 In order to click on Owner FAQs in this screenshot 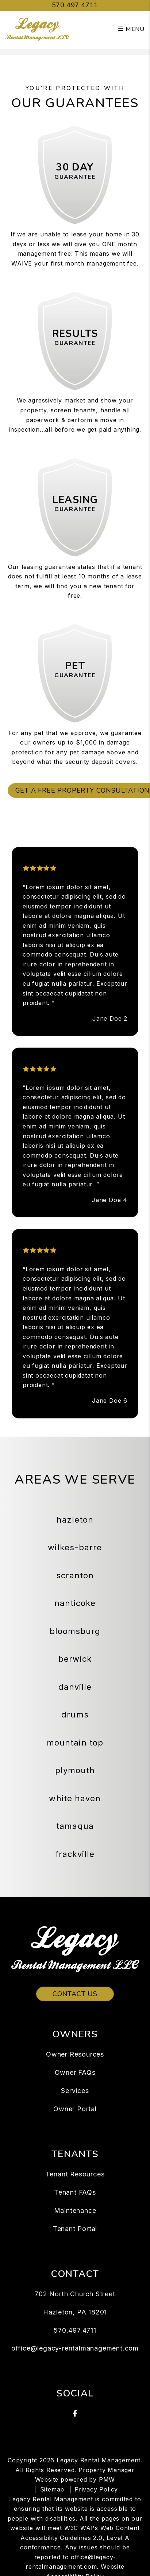, I will do `click(75, 2072)`.